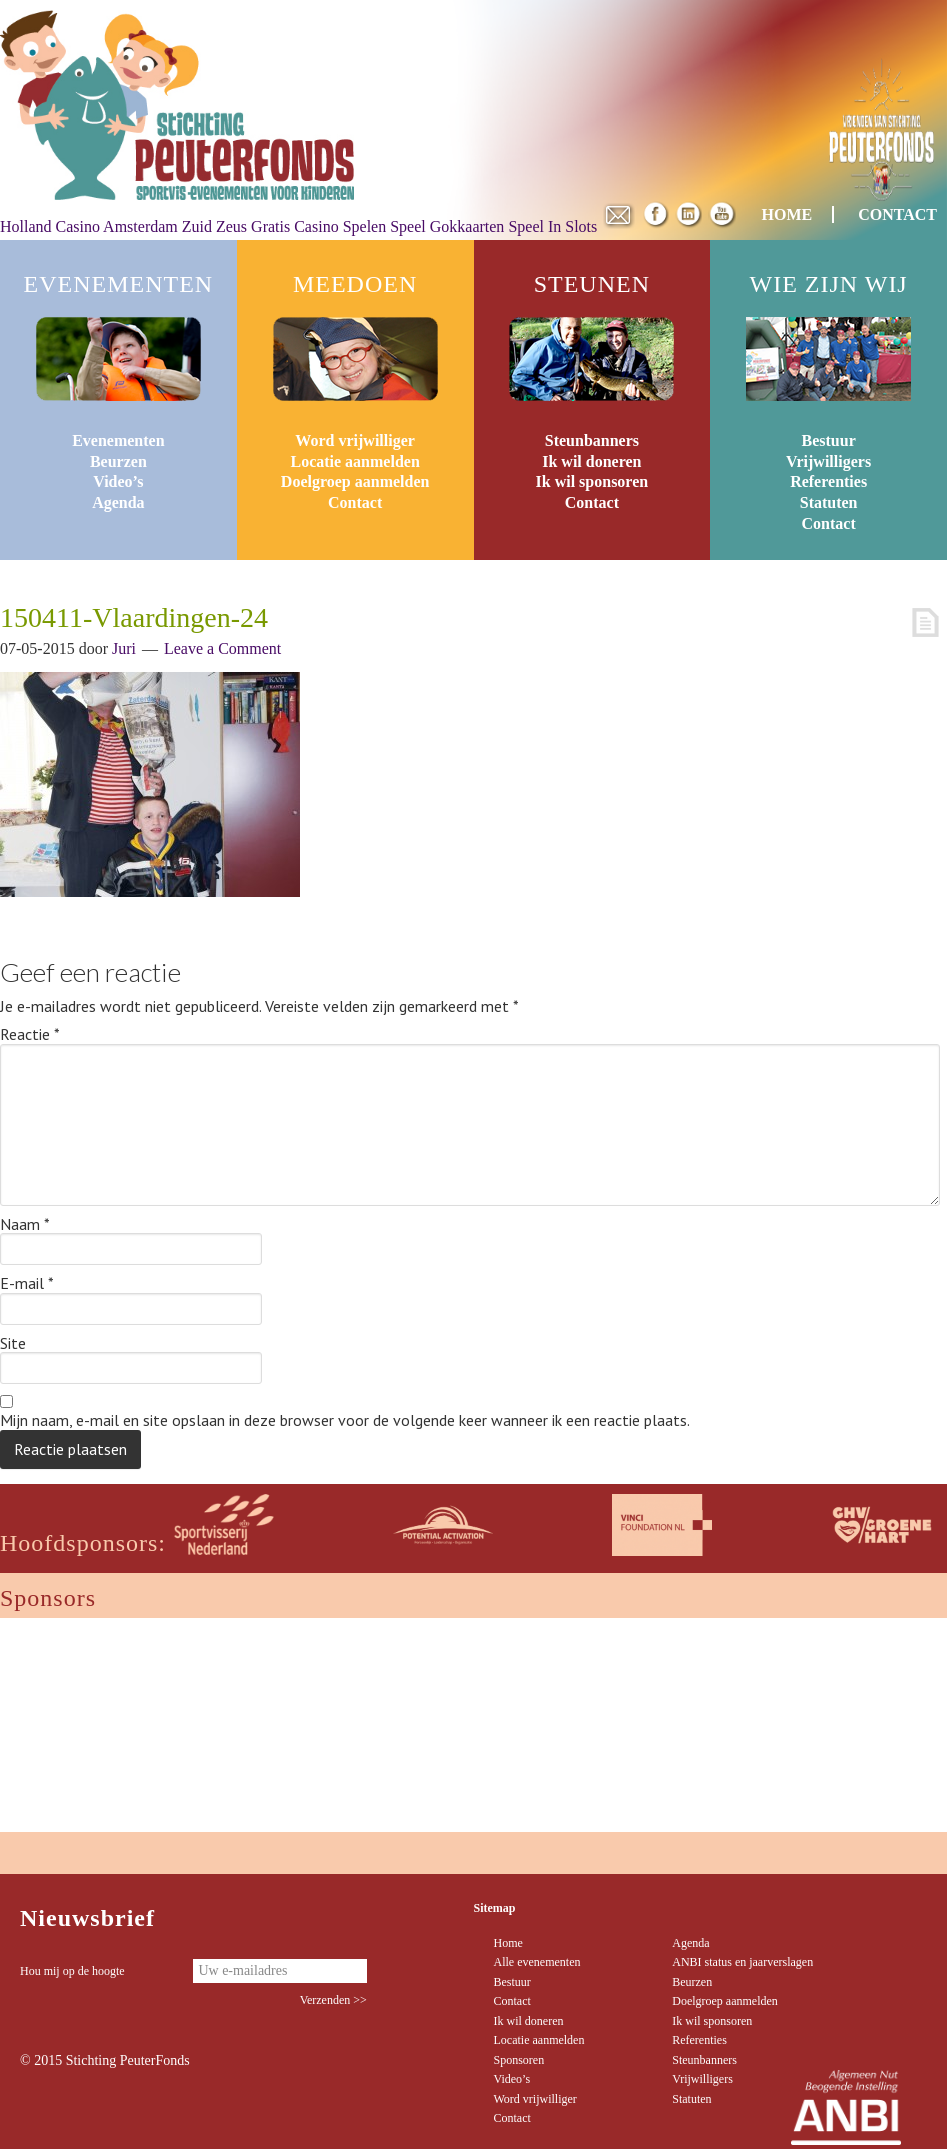  I want to click on Steunbanners, so click(592, 440).